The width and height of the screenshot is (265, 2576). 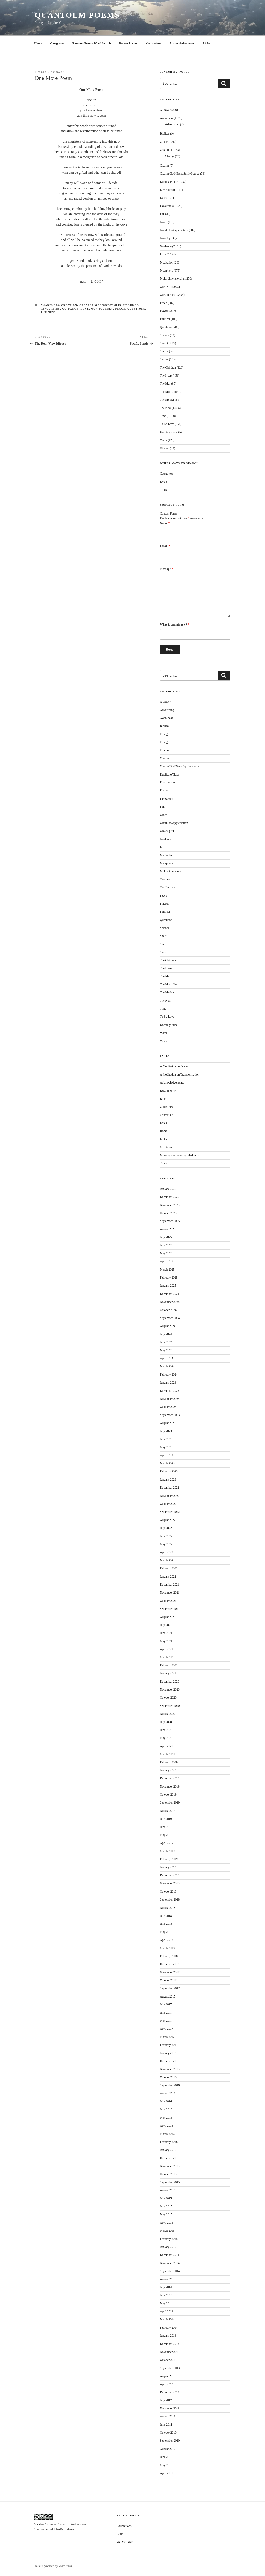 I want to click on January 2026, so click(x=168, y=1188).